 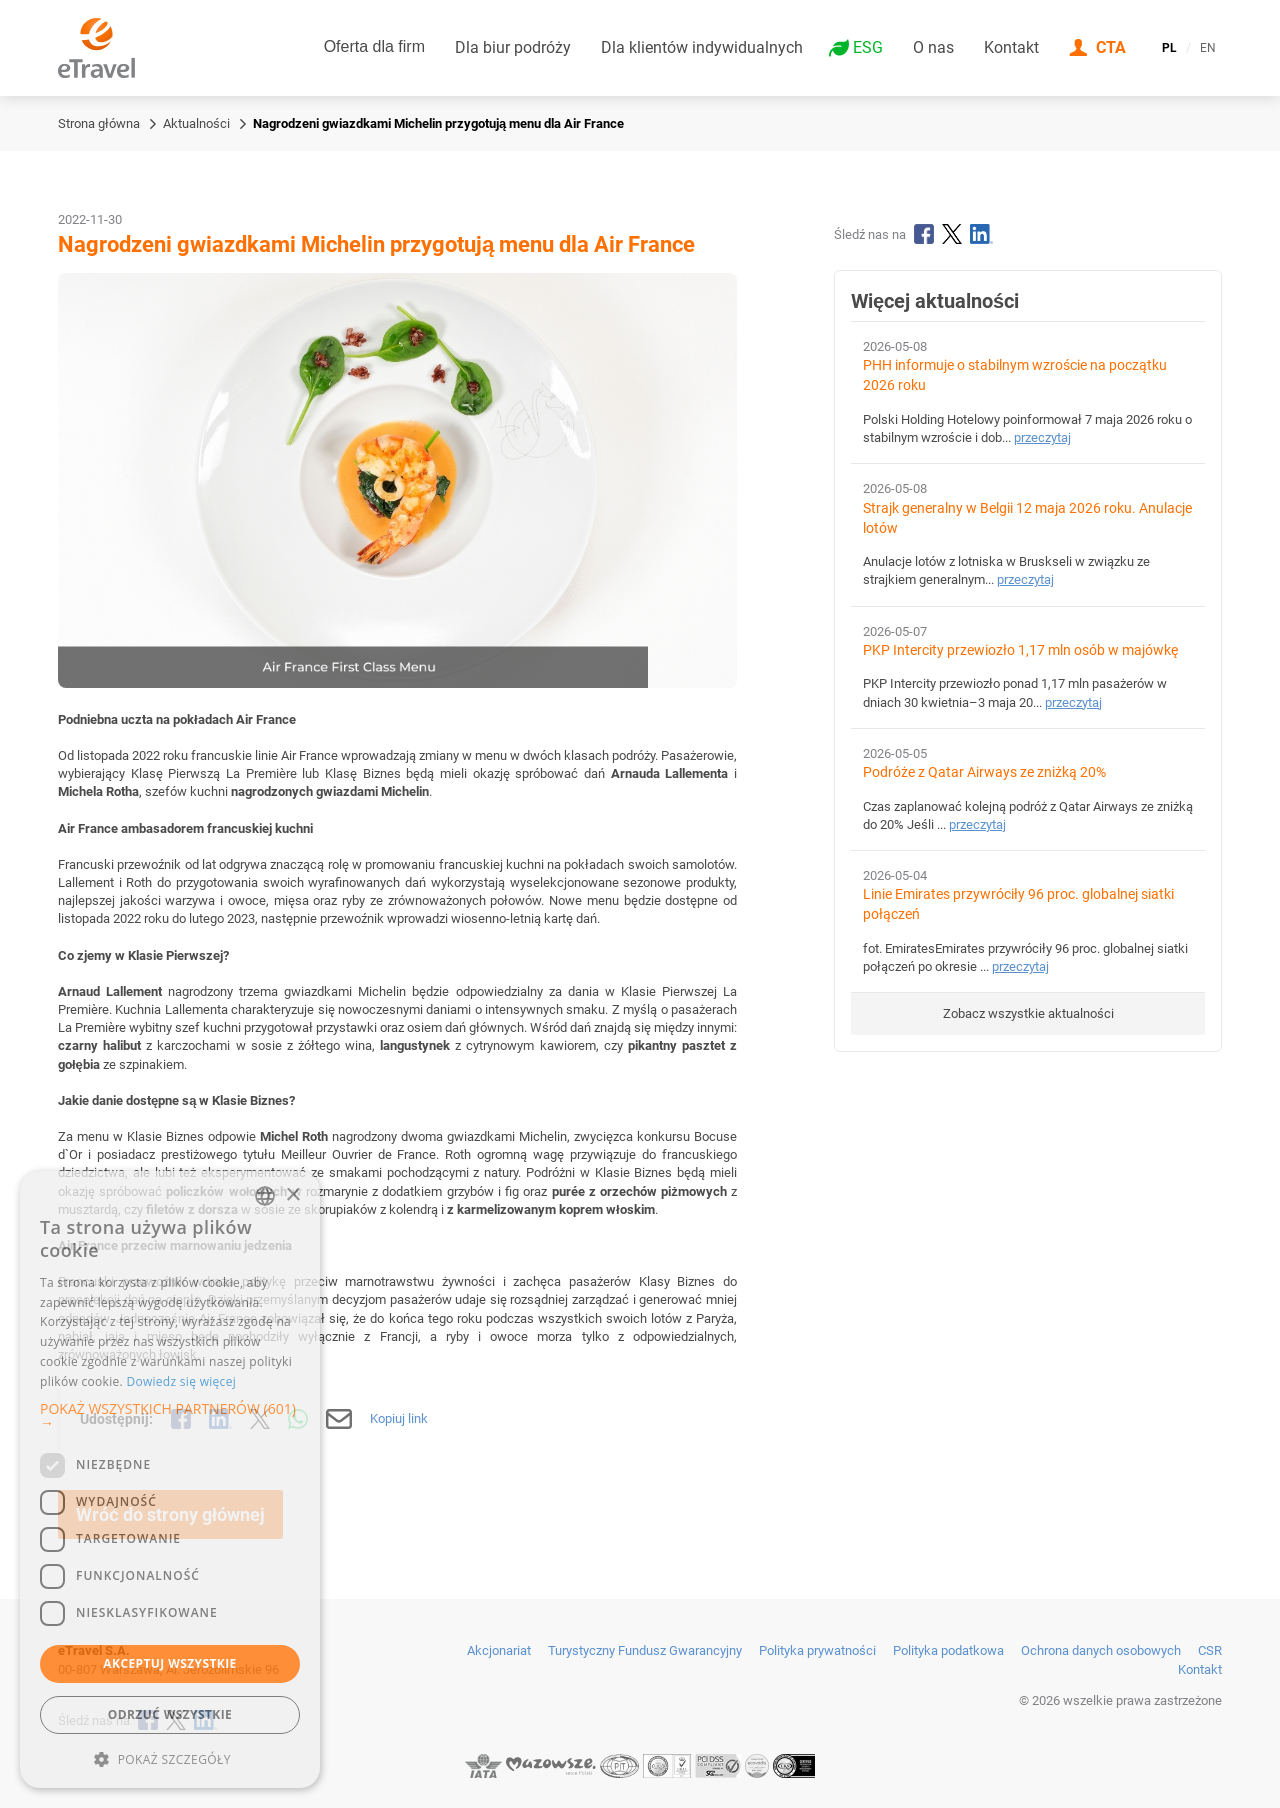 What do you see at coordinates (298, 1419) in the screenshot?
I see `[Udostępnij przez WhatsApp]` at bounding box center [298, 1419].